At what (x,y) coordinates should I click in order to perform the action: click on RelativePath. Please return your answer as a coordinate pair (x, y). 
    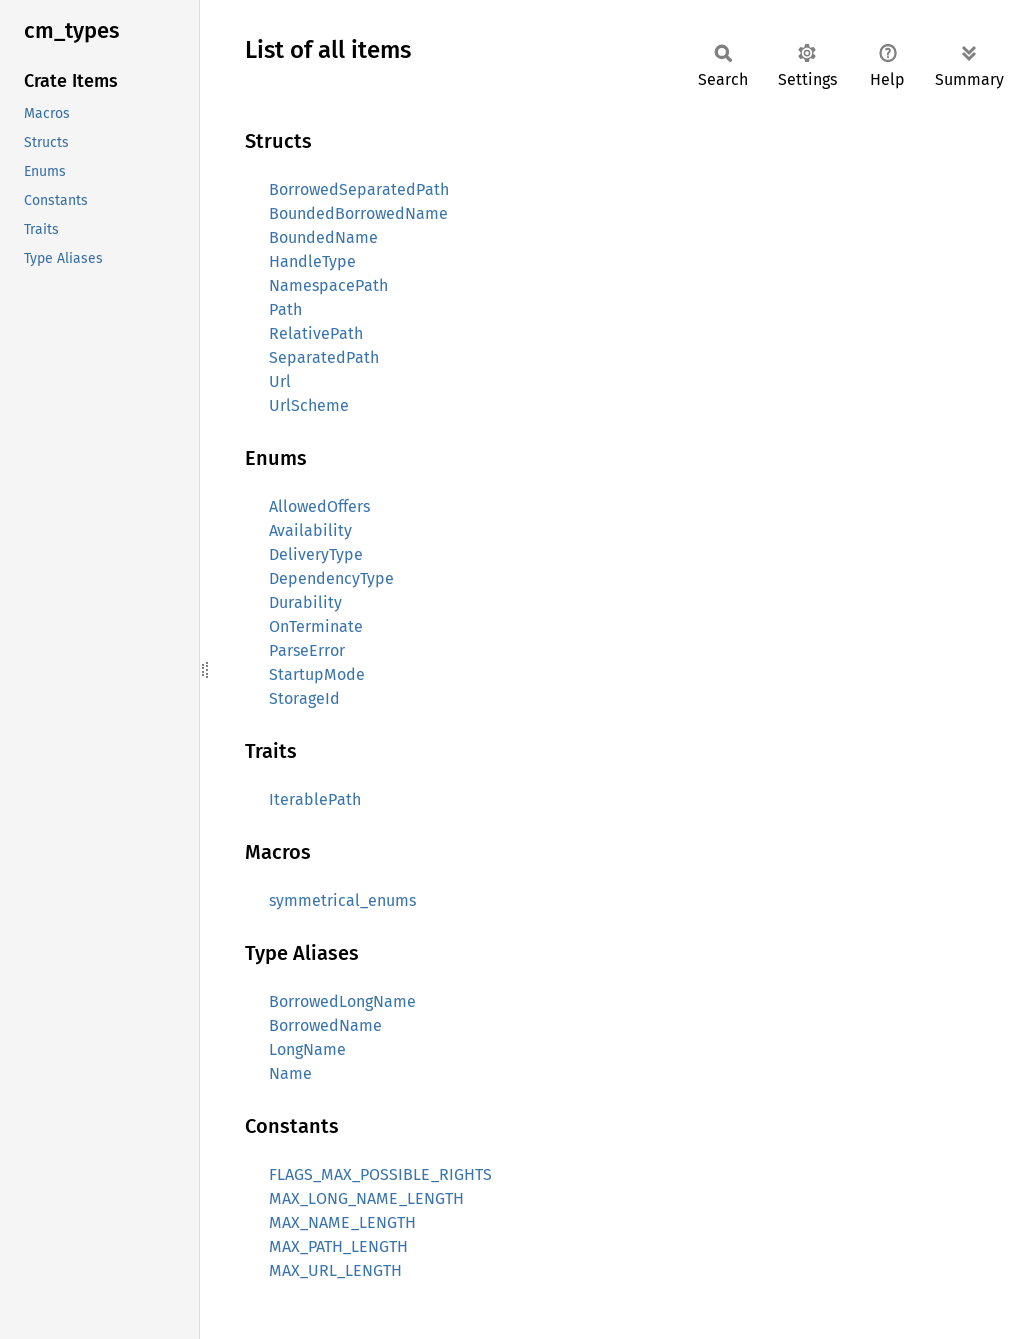
    Looking at the image, I should click on (316, 333).